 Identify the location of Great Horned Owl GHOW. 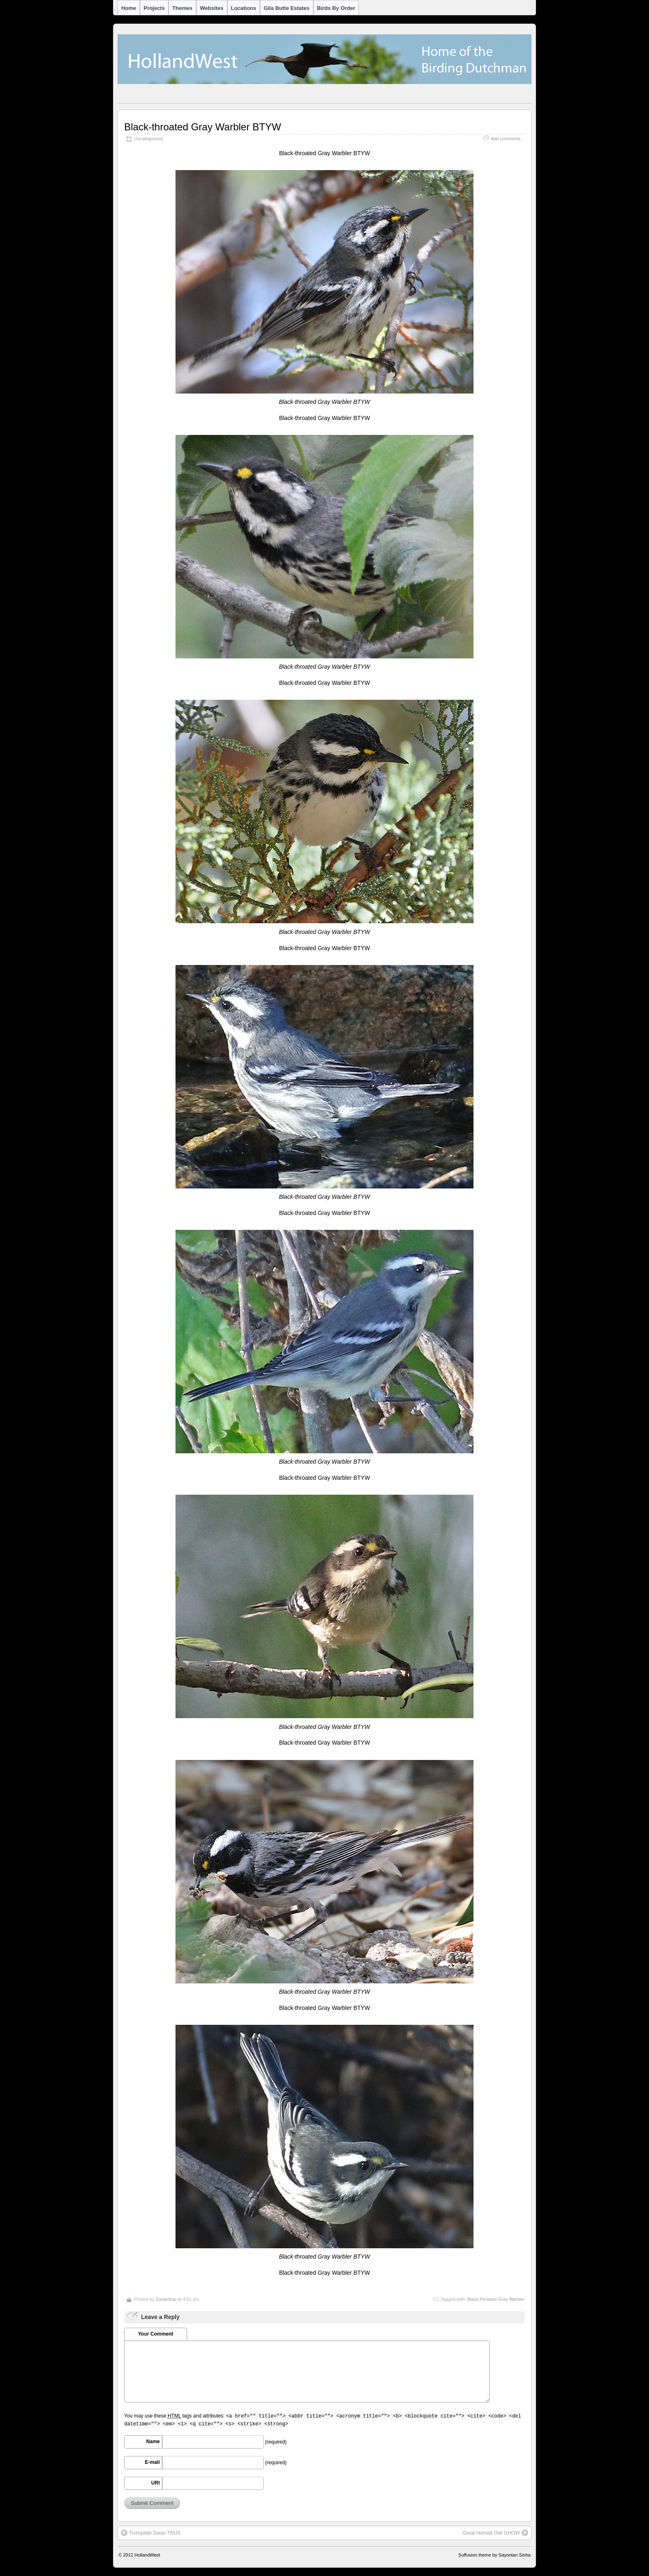
(495, 2532).